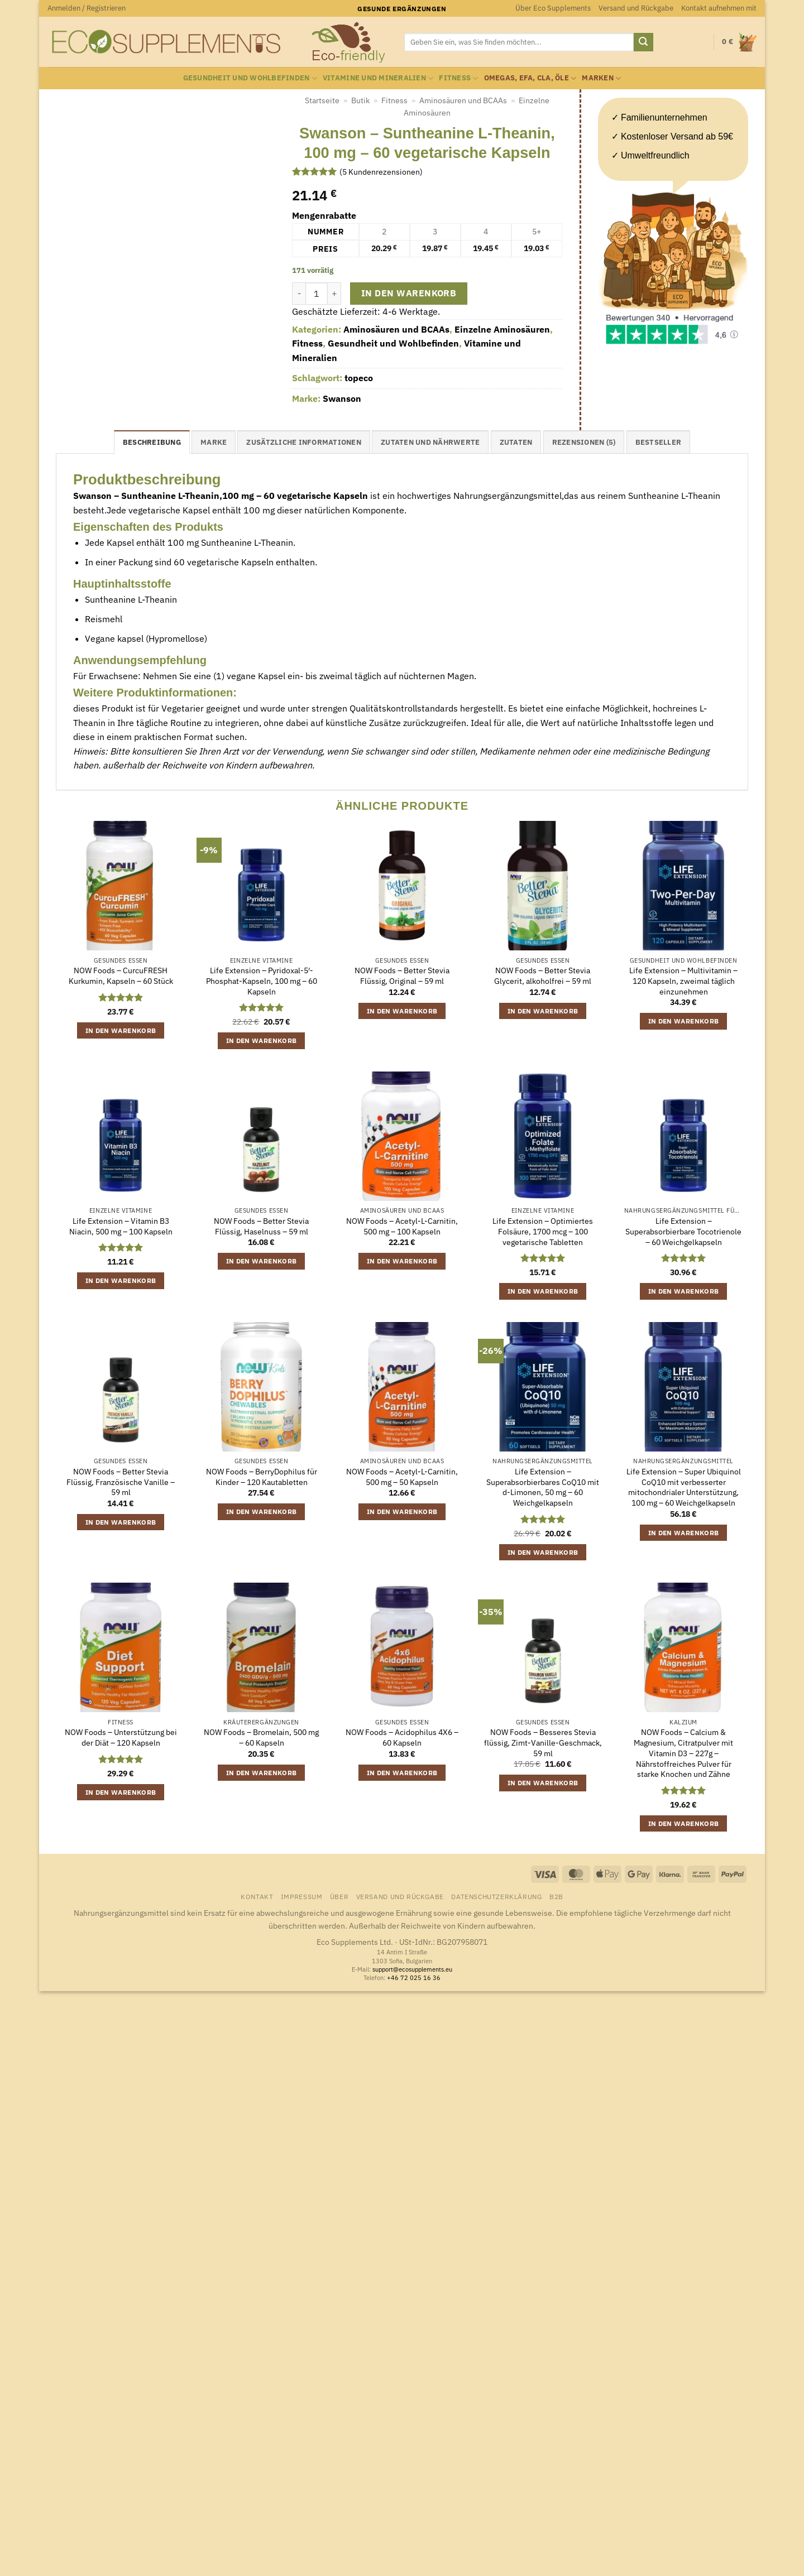 This screenshot has width=804, height=2576. I want to click on NOW Foods – Acidophilus 4X6 – 60 Kapseln, so click(402, 1737).